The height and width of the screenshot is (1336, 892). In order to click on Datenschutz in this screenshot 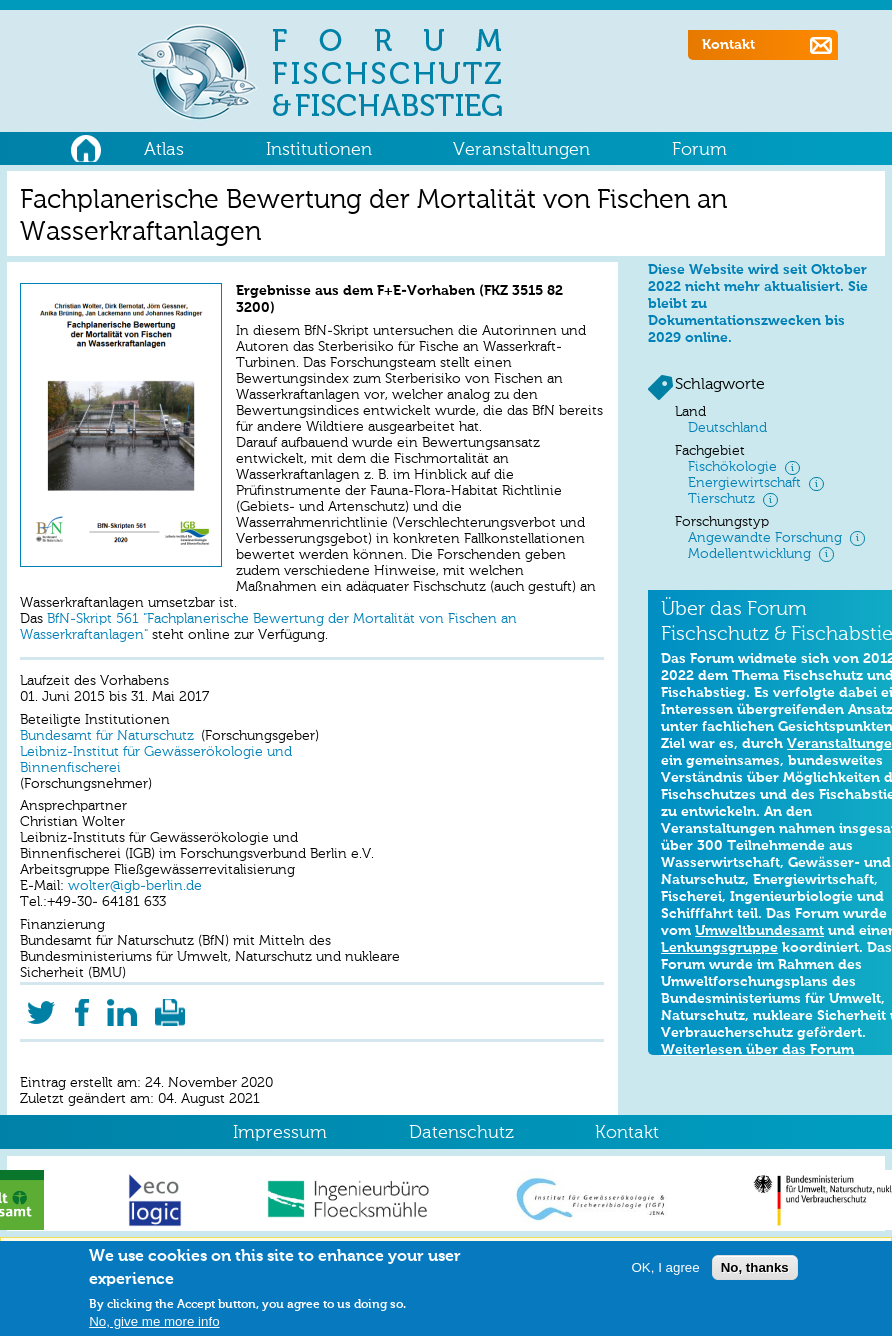, I will do `click(461, 1133)`.